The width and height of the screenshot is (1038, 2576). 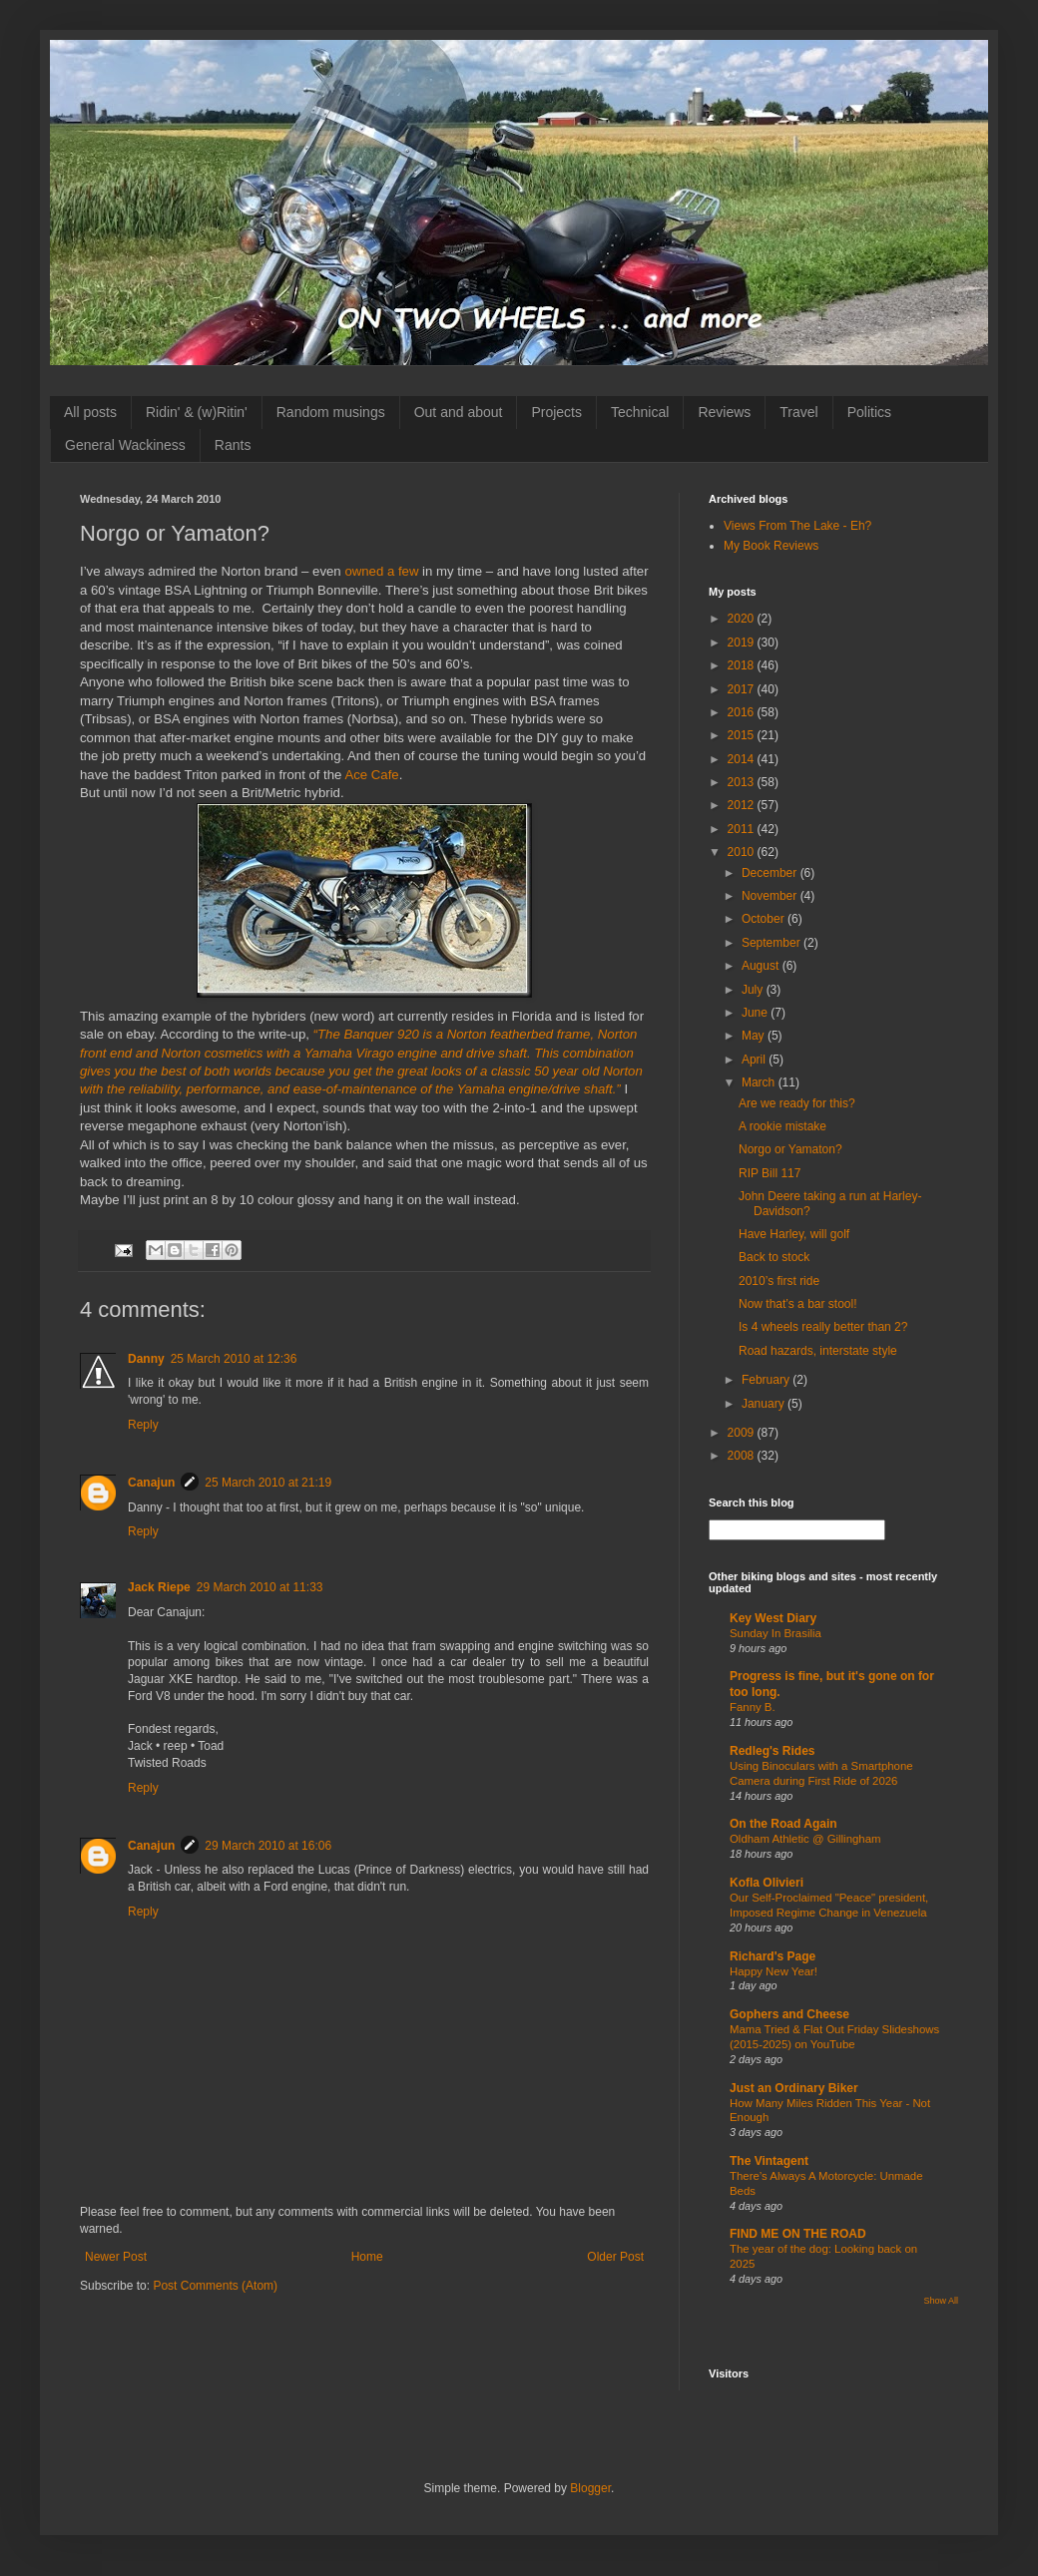 What do you see at coordinates (743, 1456) in the screenshot?
I see `2008` at bounding box center [743, 1456].